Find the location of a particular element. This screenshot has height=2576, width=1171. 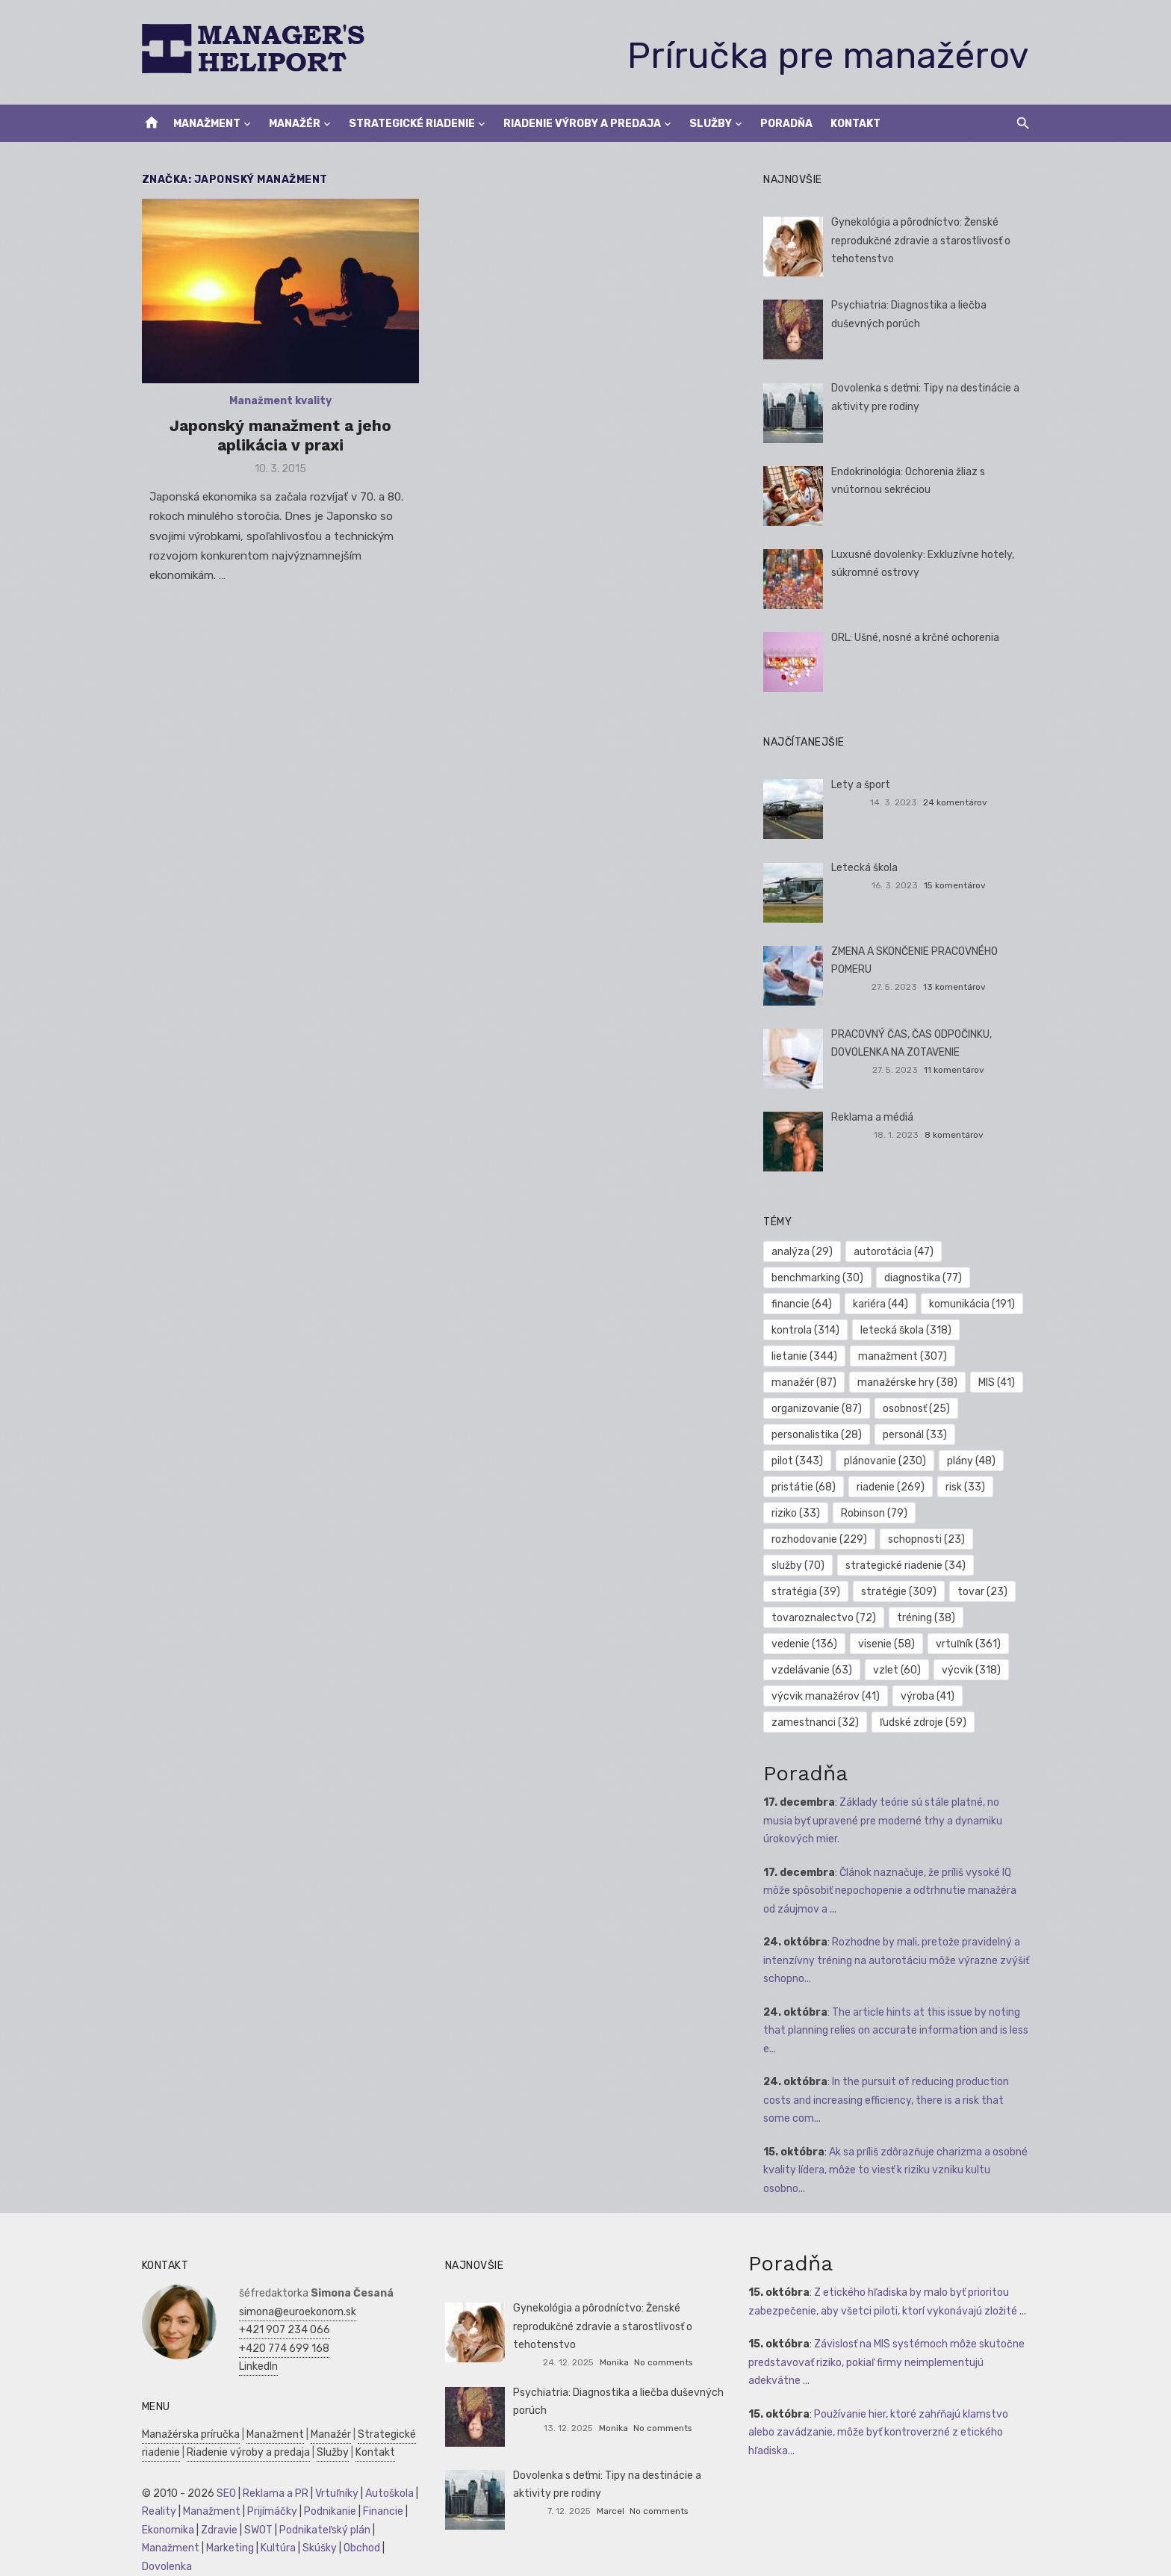

Financie is located at coordinates (378, 2511).